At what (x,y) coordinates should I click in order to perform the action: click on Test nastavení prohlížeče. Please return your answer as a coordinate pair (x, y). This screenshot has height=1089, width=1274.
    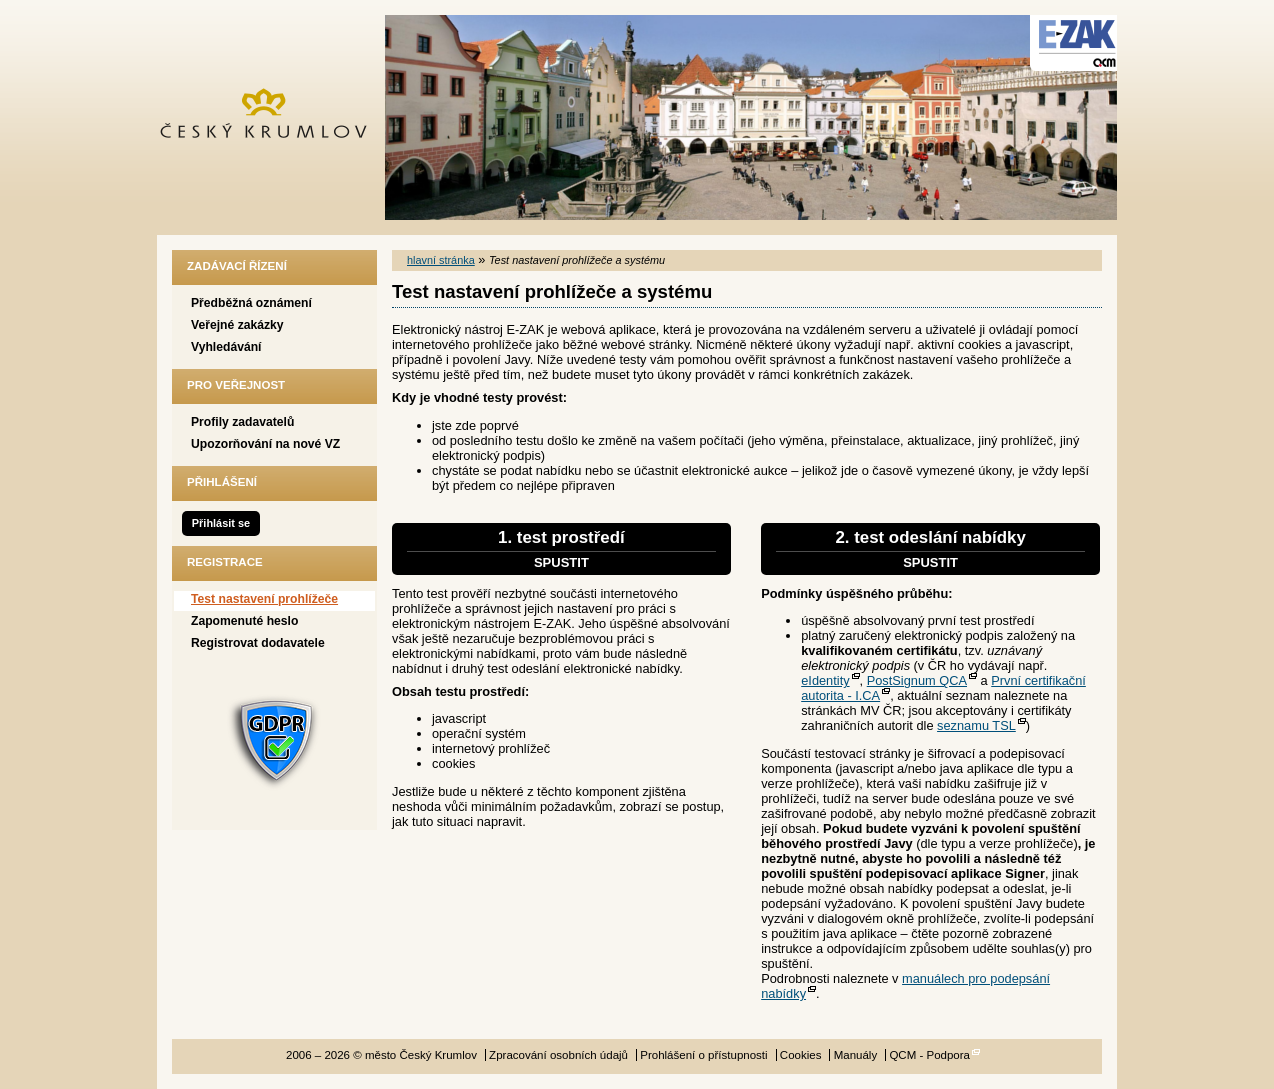
    Looking at the image, I should click on (264, 599).